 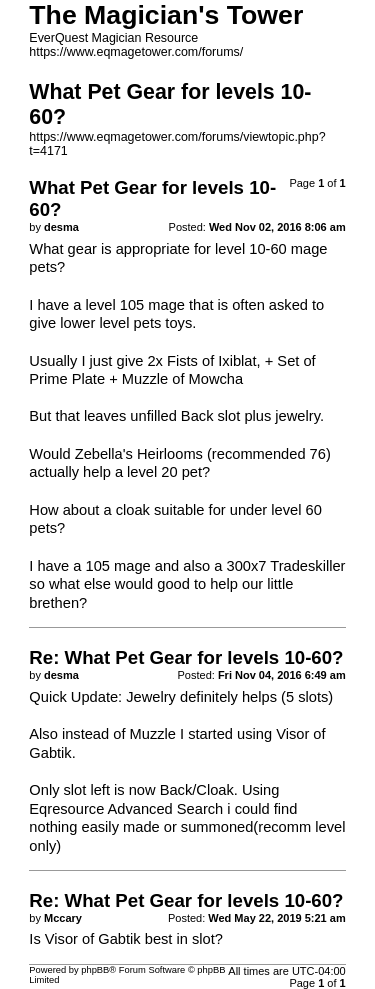 What do you see at coordinates (95, 970) in the screenshot?
I see `phpBB` at bounding box center [95, 970].